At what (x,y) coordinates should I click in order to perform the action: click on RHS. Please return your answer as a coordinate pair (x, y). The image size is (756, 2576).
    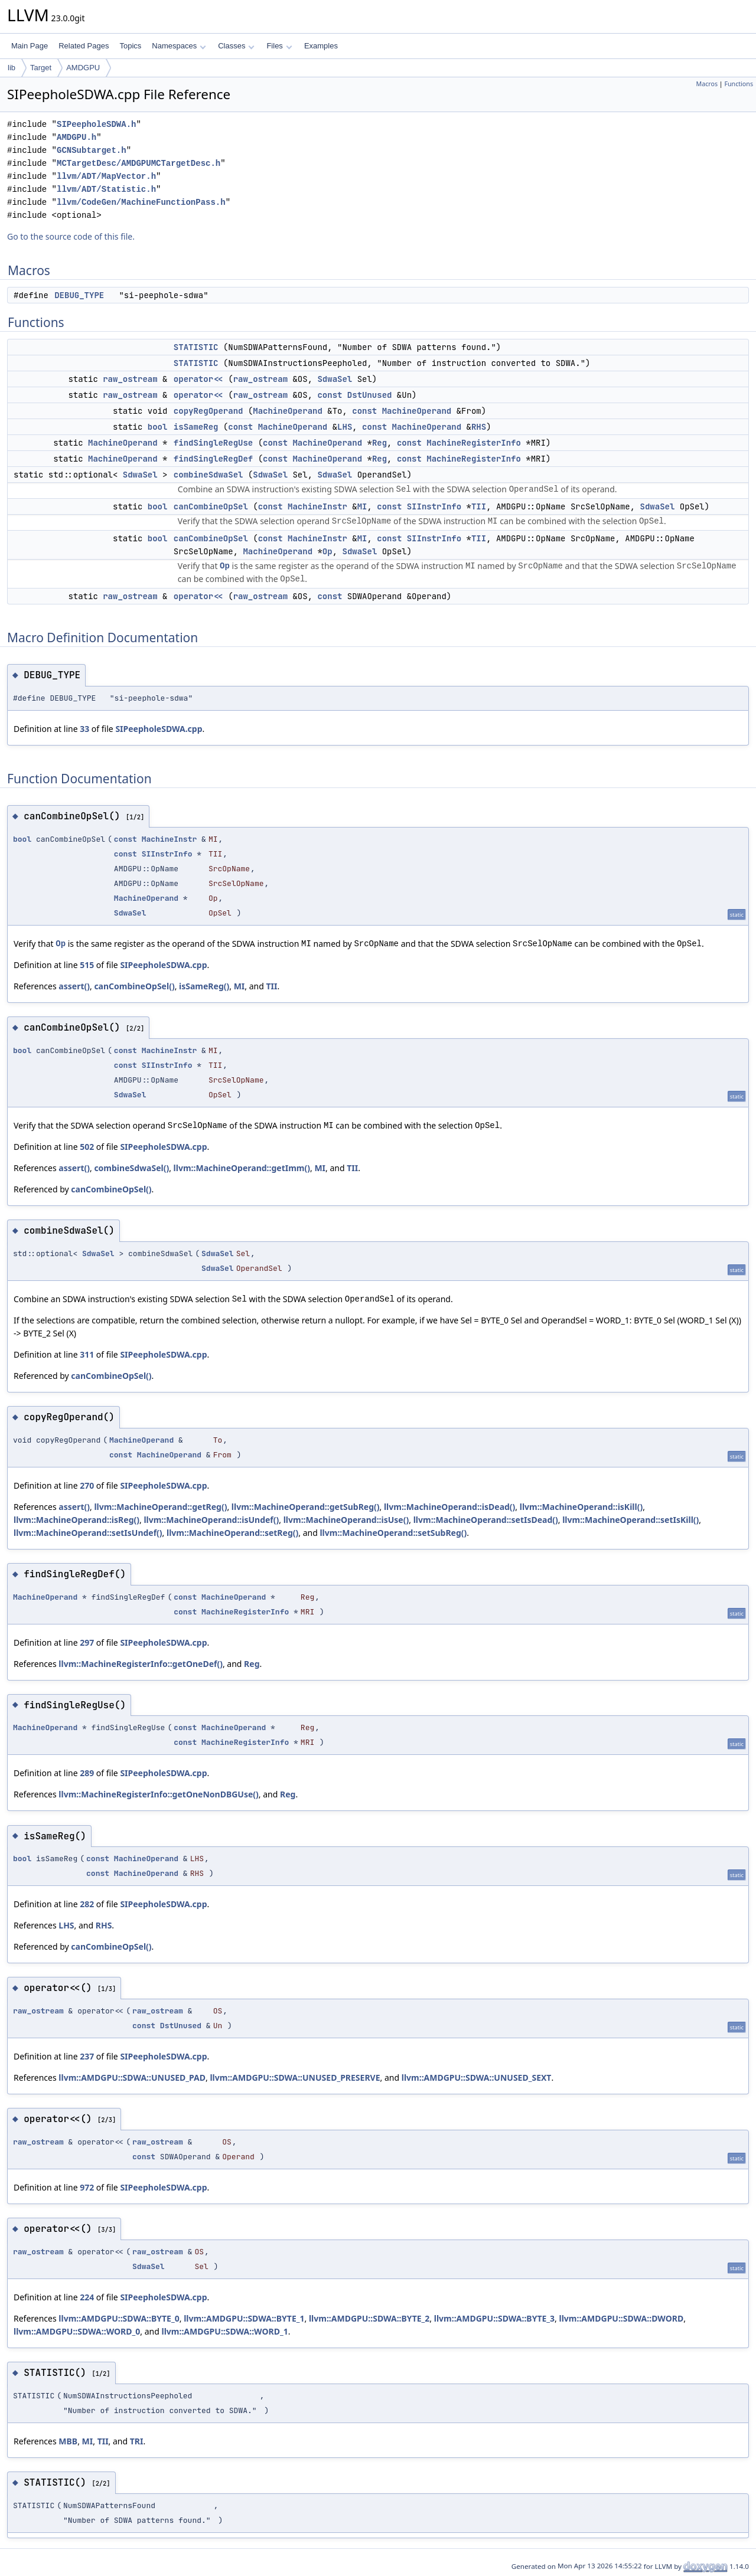
    Looking at the image, I should click on (478, 426).